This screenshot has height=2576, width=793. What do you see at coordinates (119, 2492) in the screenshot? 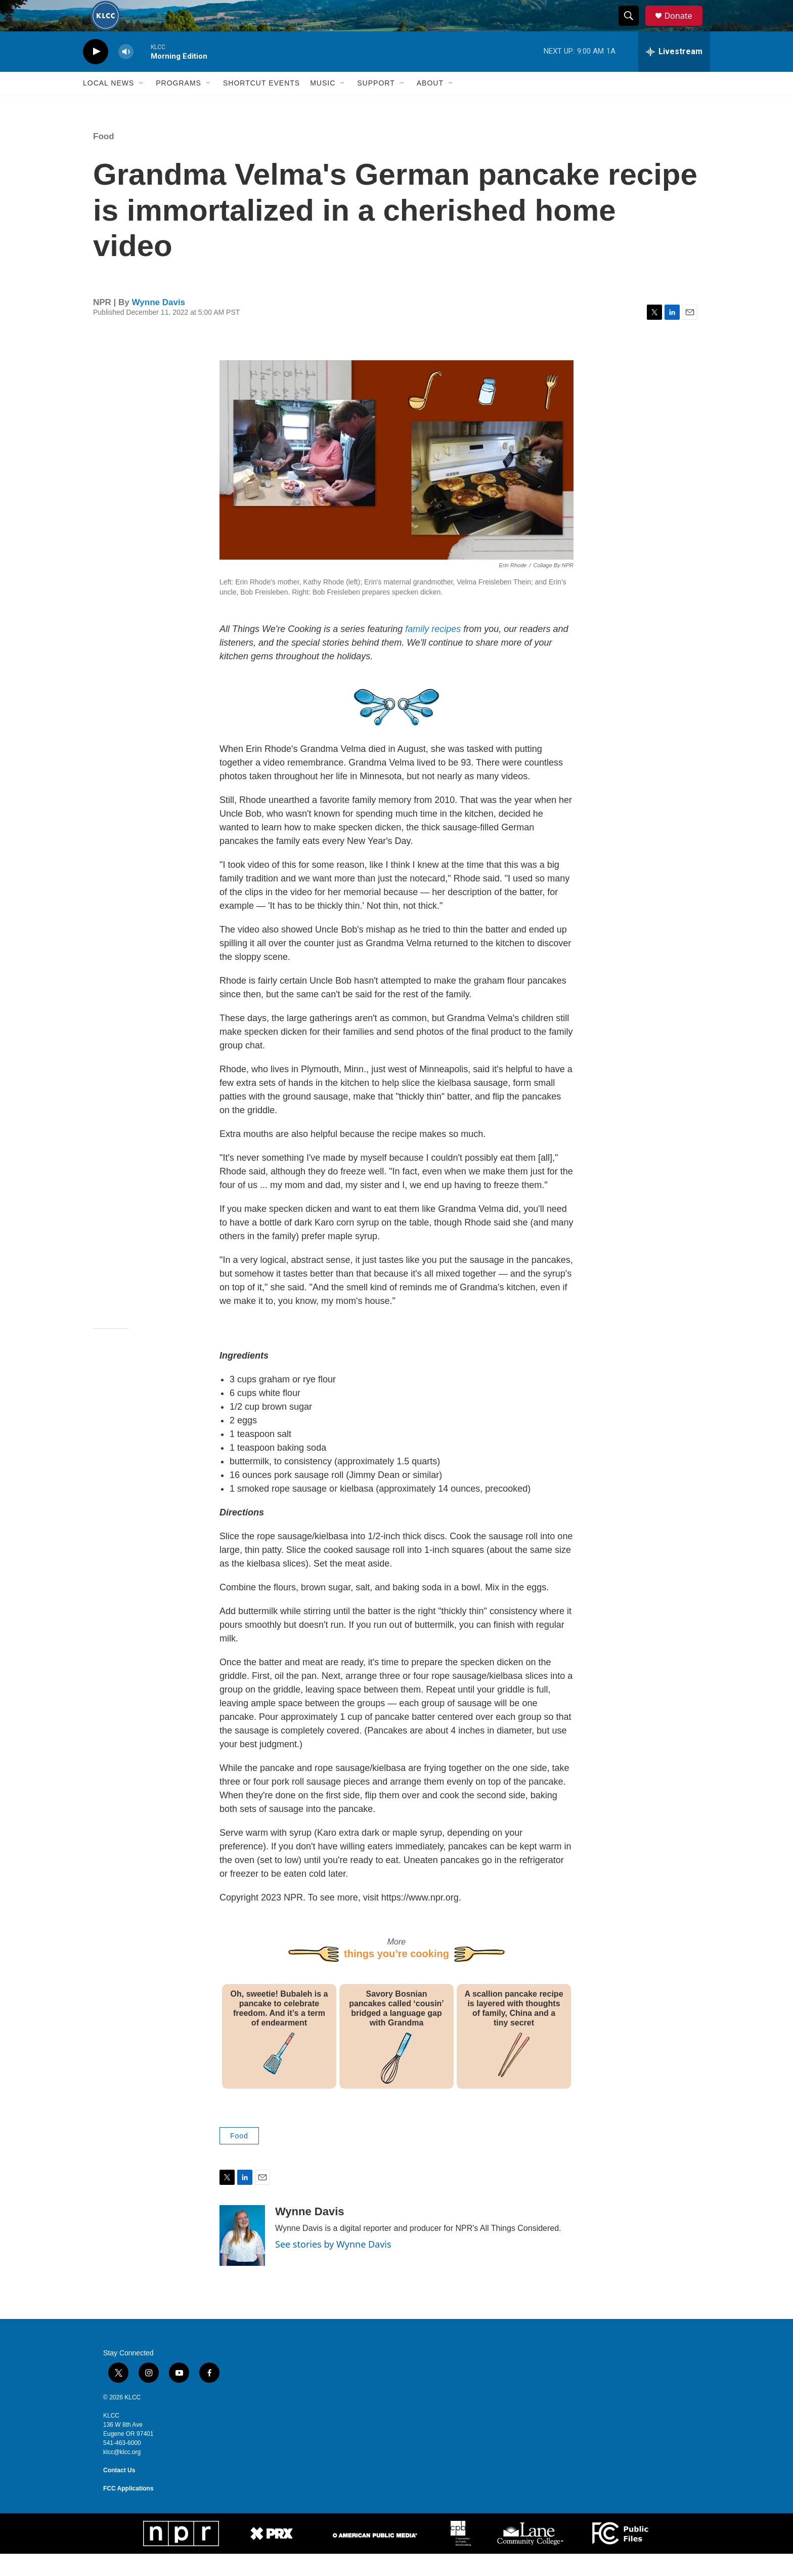
I see `Contact Us` at bounding box center [119, 2492].